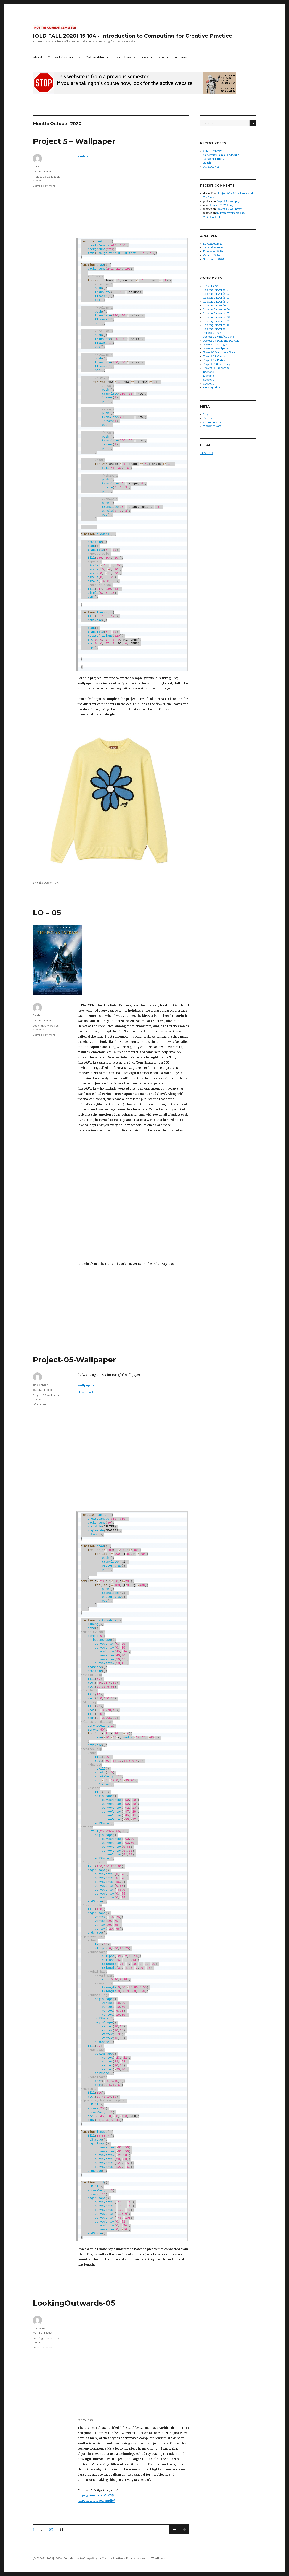 The image size is (289, 2576). I want to click on Download, so click(85, 1392).